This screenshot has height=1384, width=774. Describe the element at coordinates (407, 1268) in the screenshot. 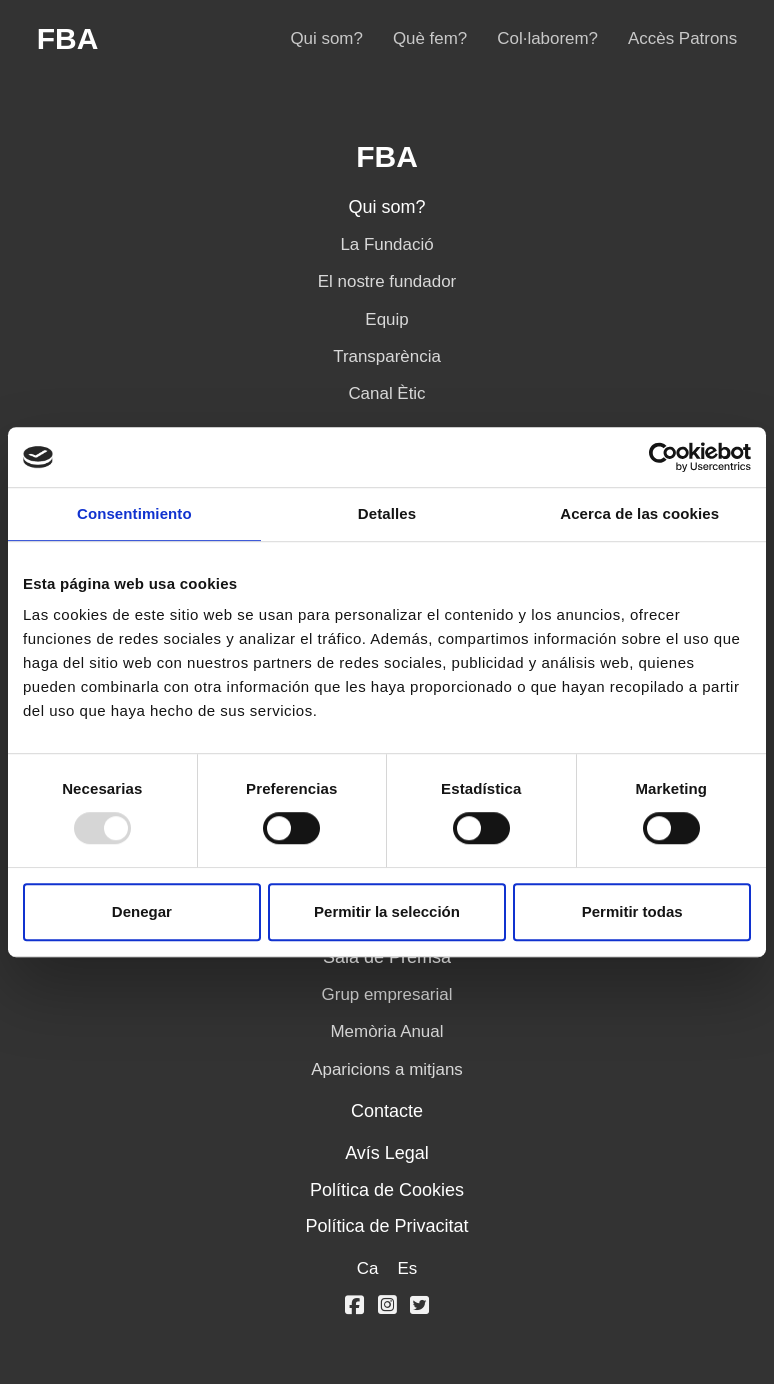

I see `Es` at that location.